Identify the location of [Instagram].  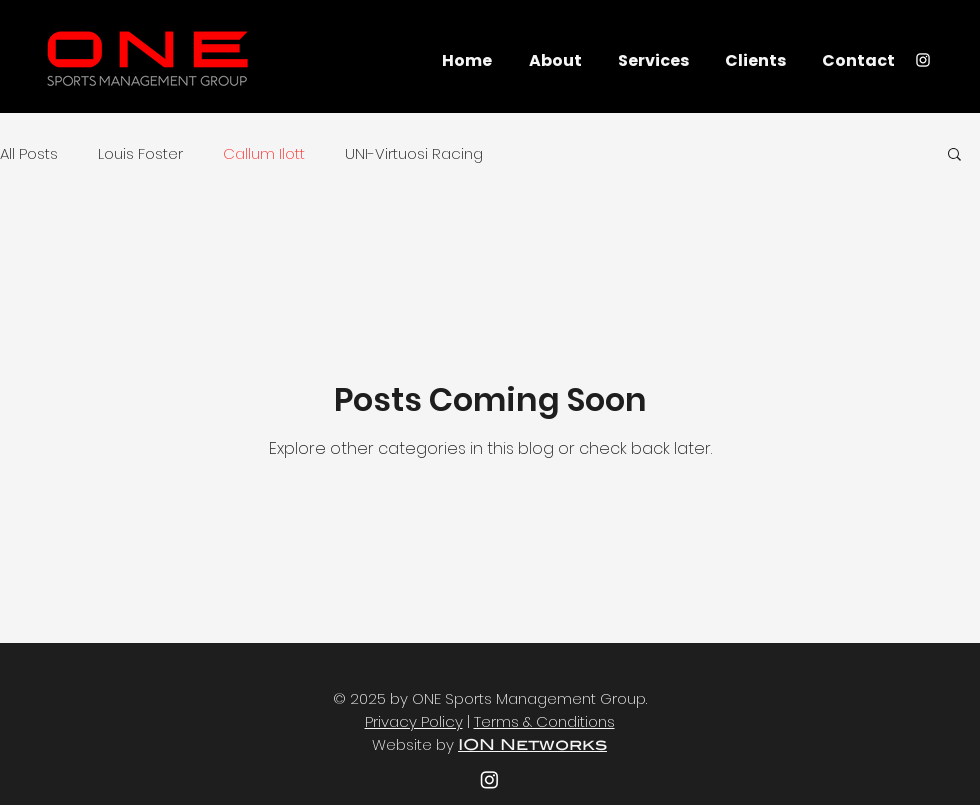
(923, 60).